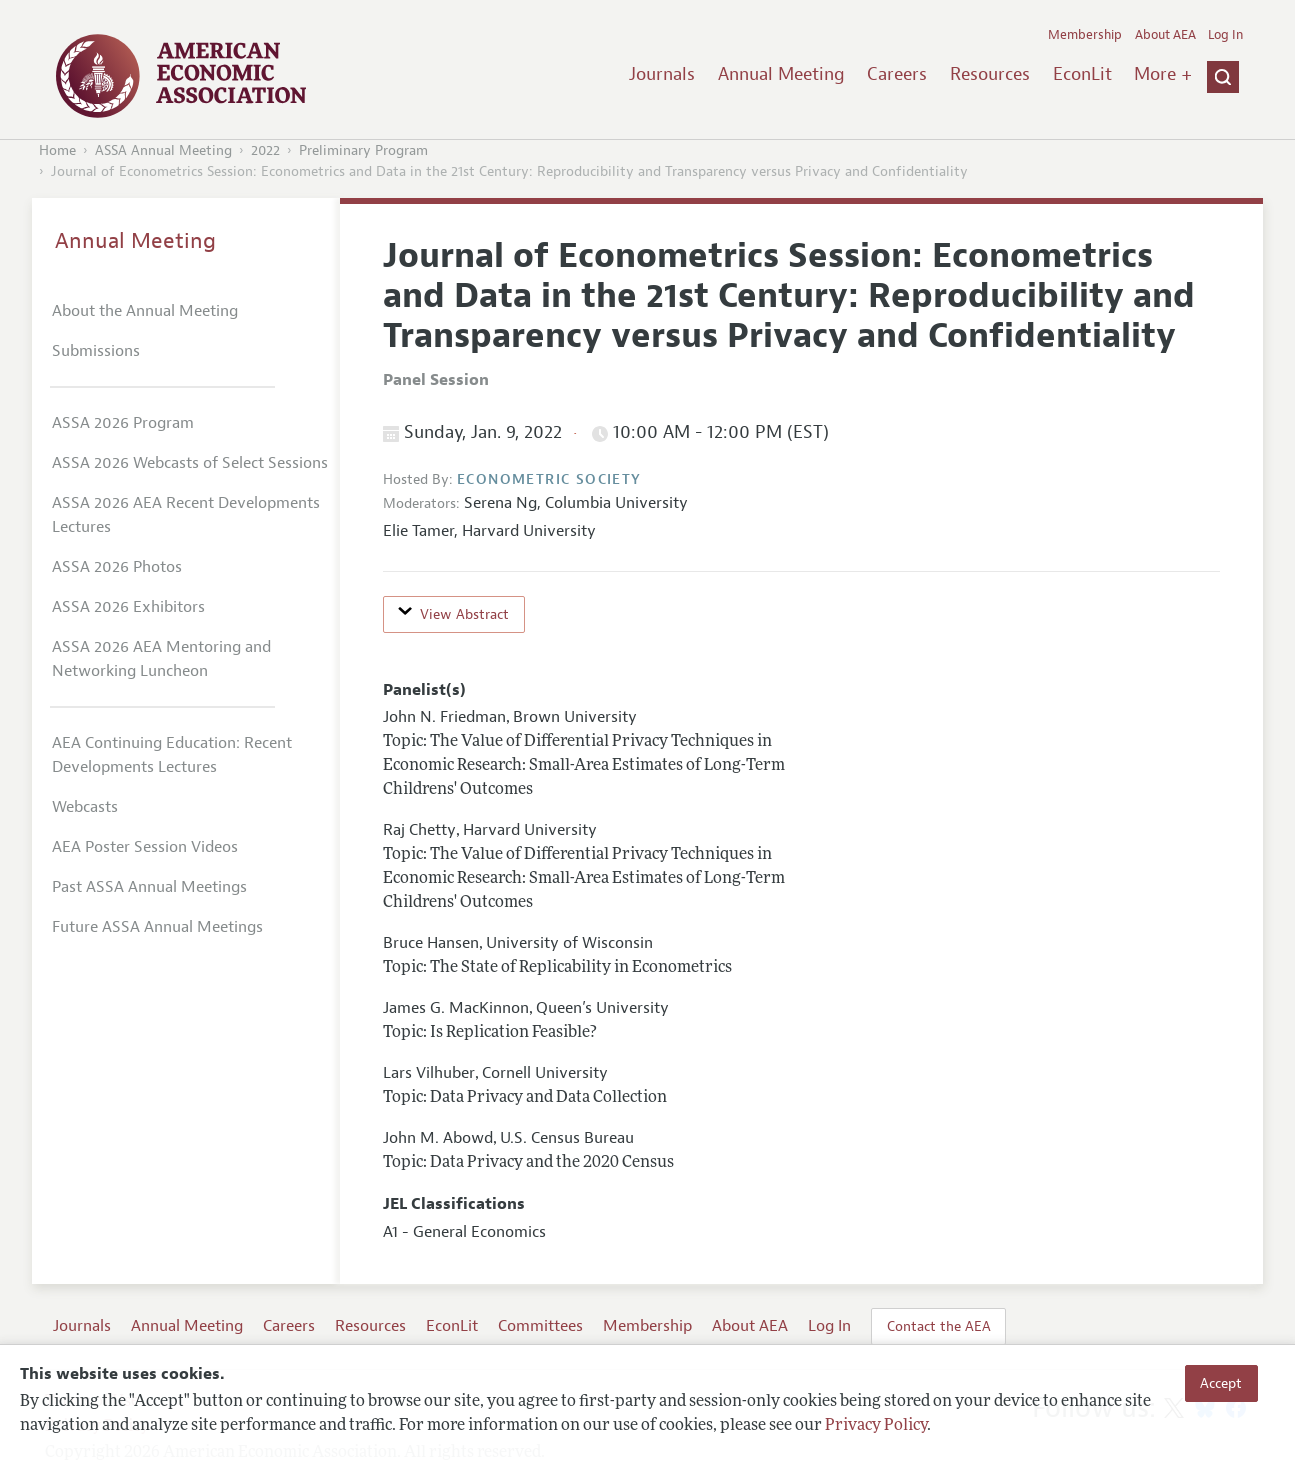  What do you see at coordinates (265, 150) in the screenshot?
I see `2022` at bounding box center [265, 150].